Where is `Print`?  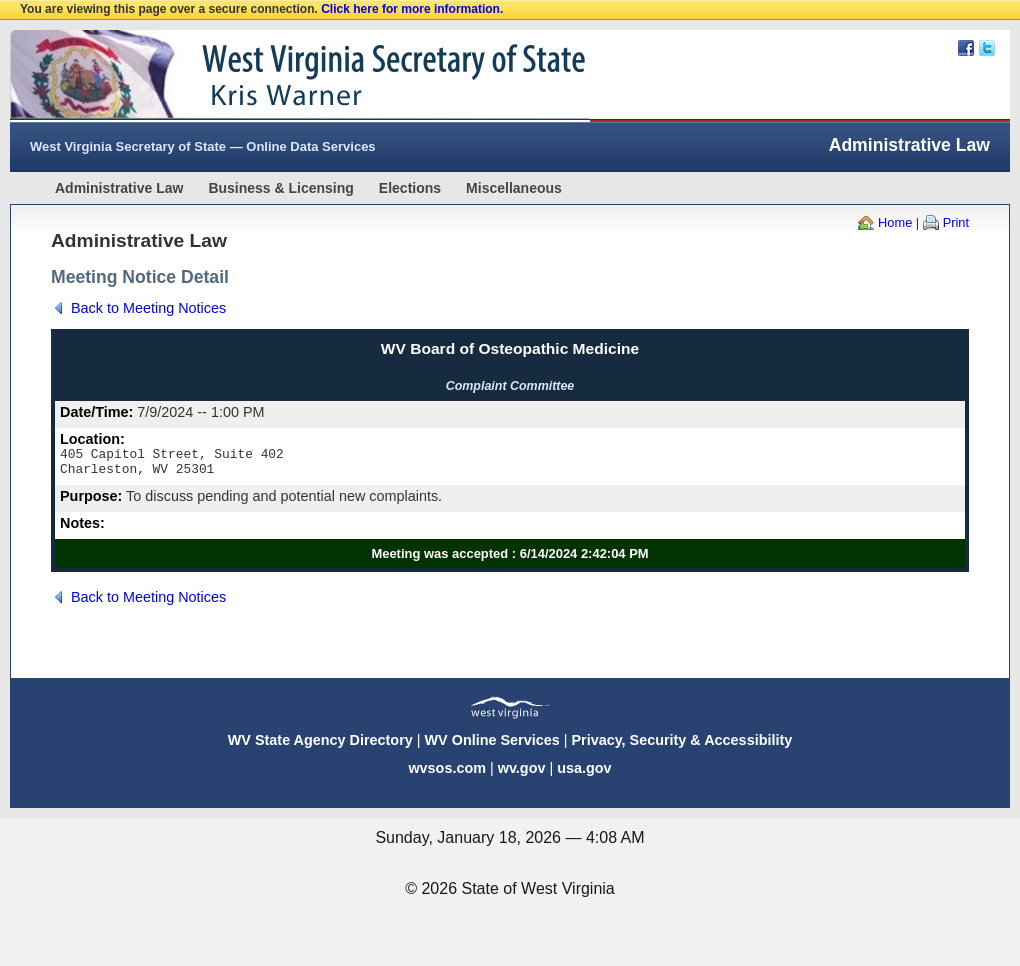 Print is located at coordinates (956, 222).